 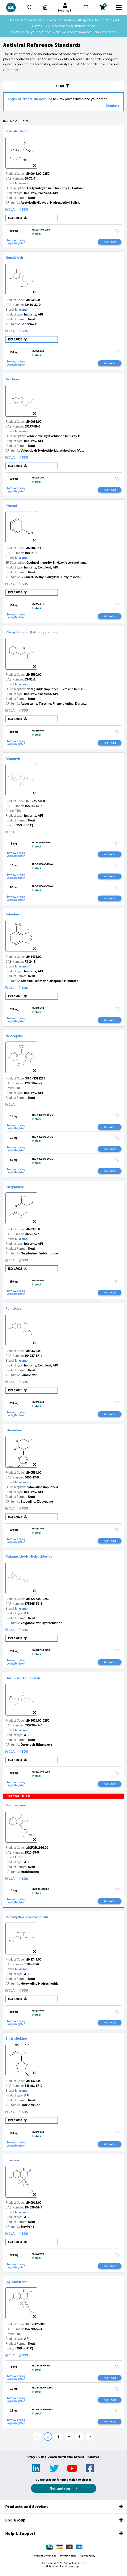 I want to click on Nevirapine, so click(x=14, y=1036).